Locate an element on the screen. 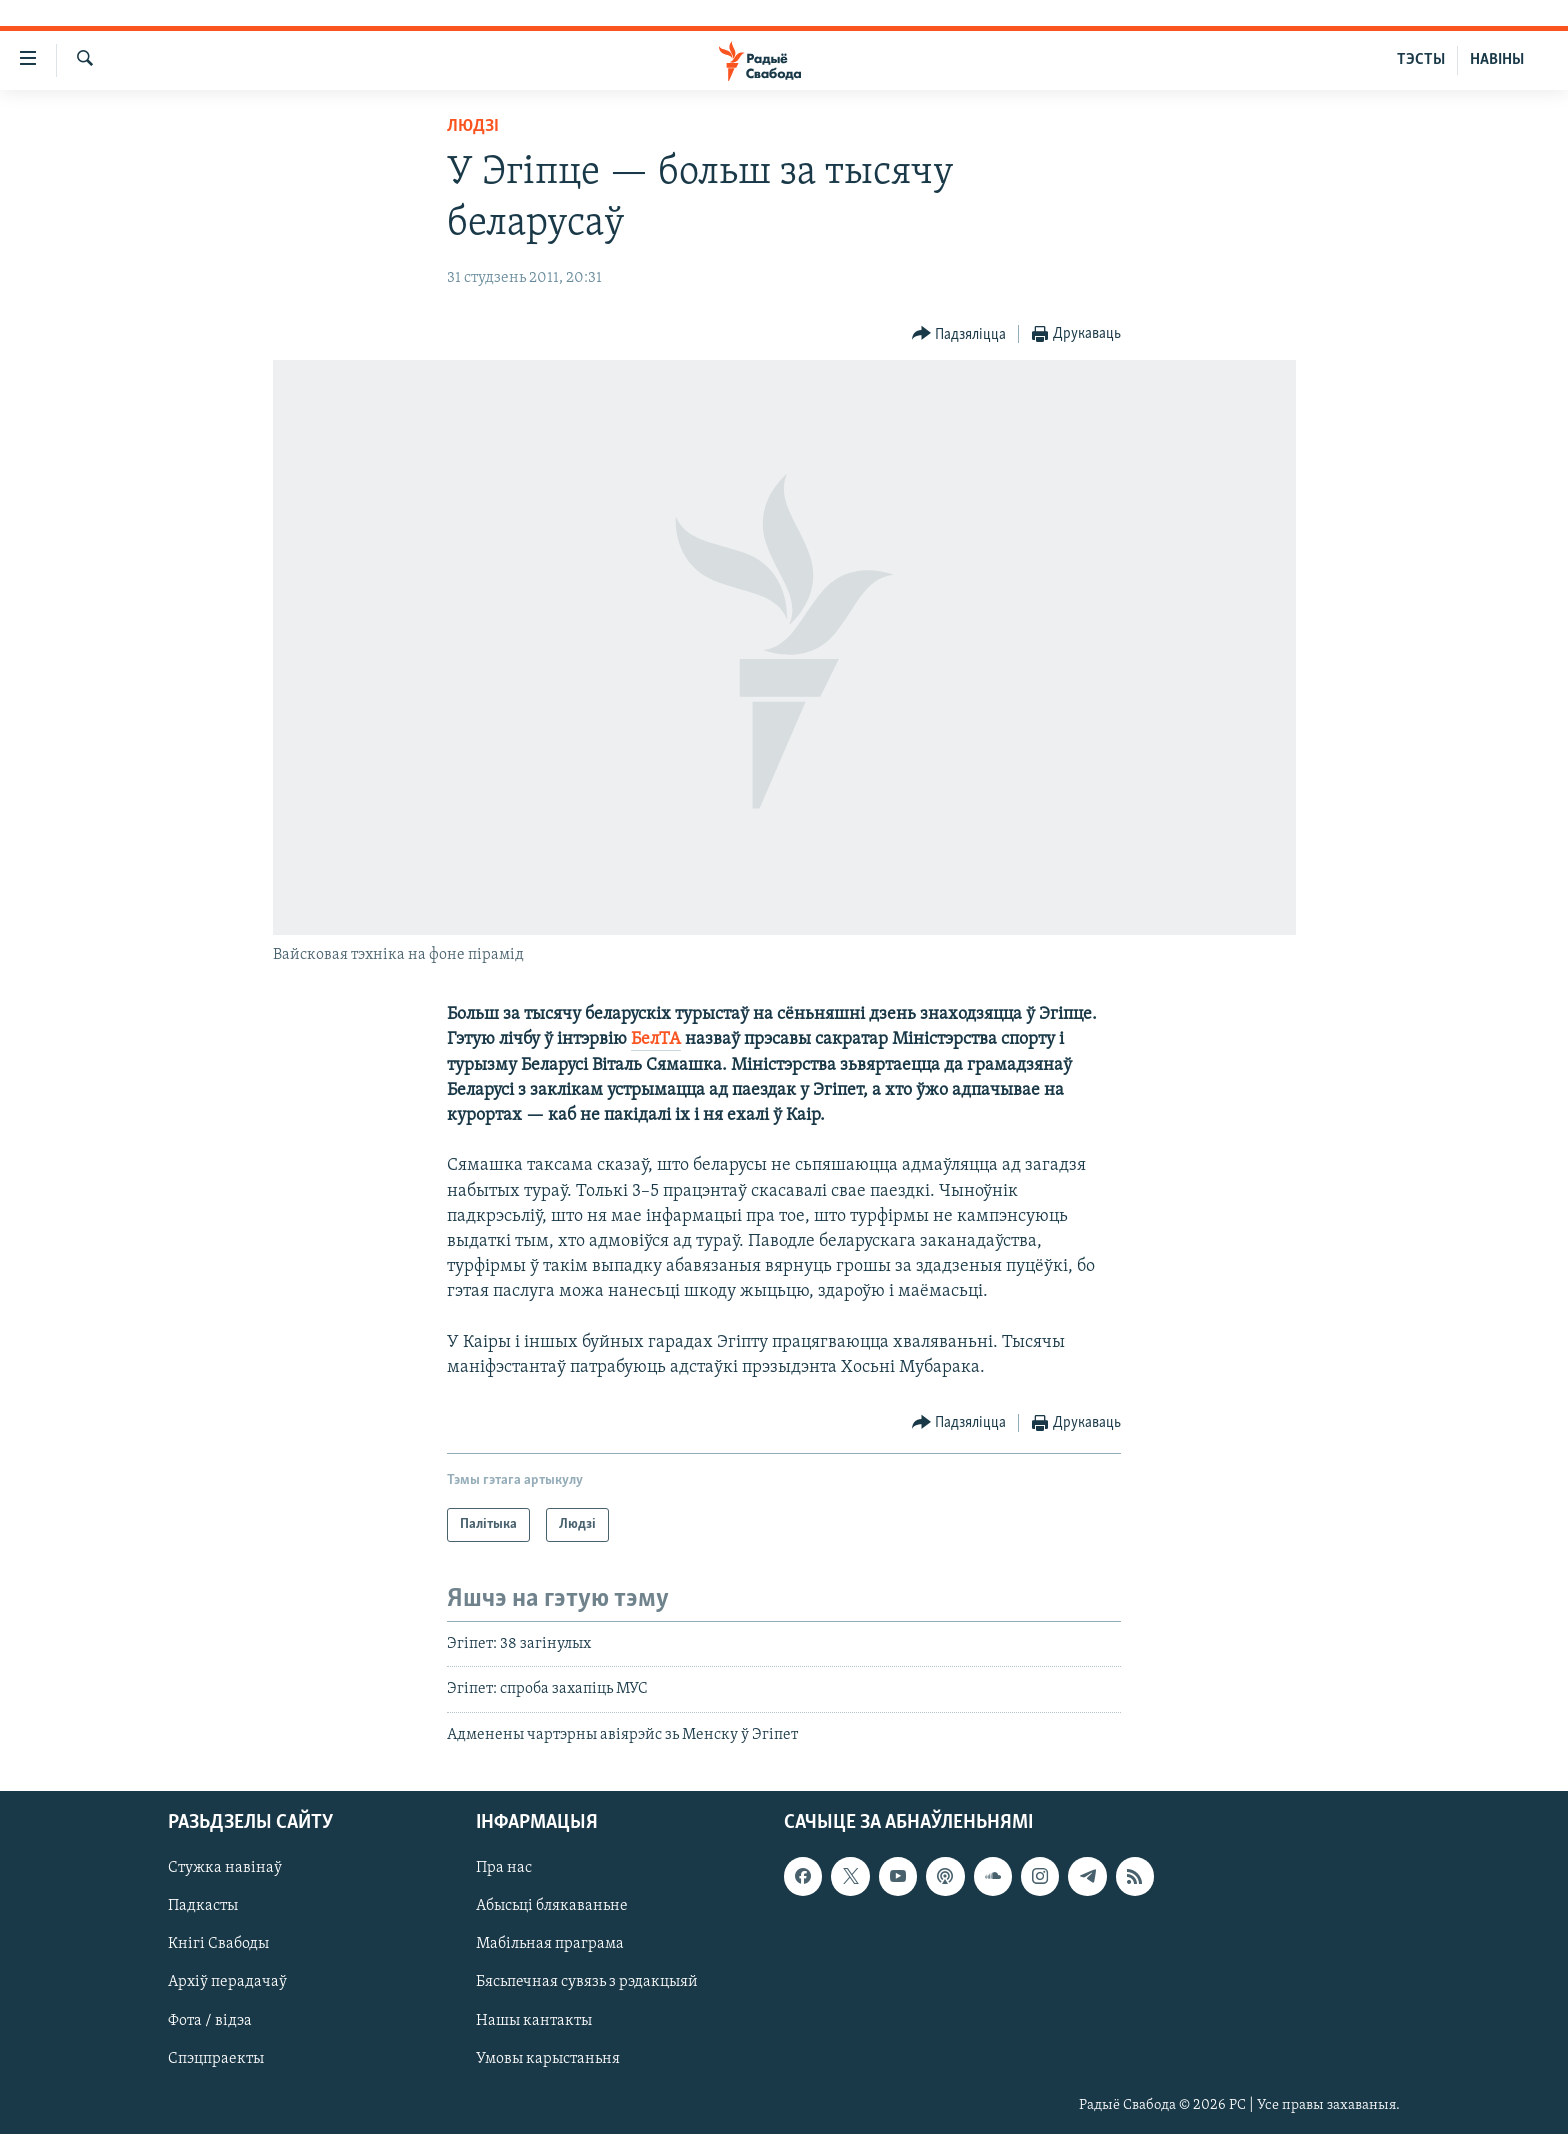 The height and width of the screenshot is (2134, 1568). Кнігі Свабоды is located at coordinates (218, 1945).